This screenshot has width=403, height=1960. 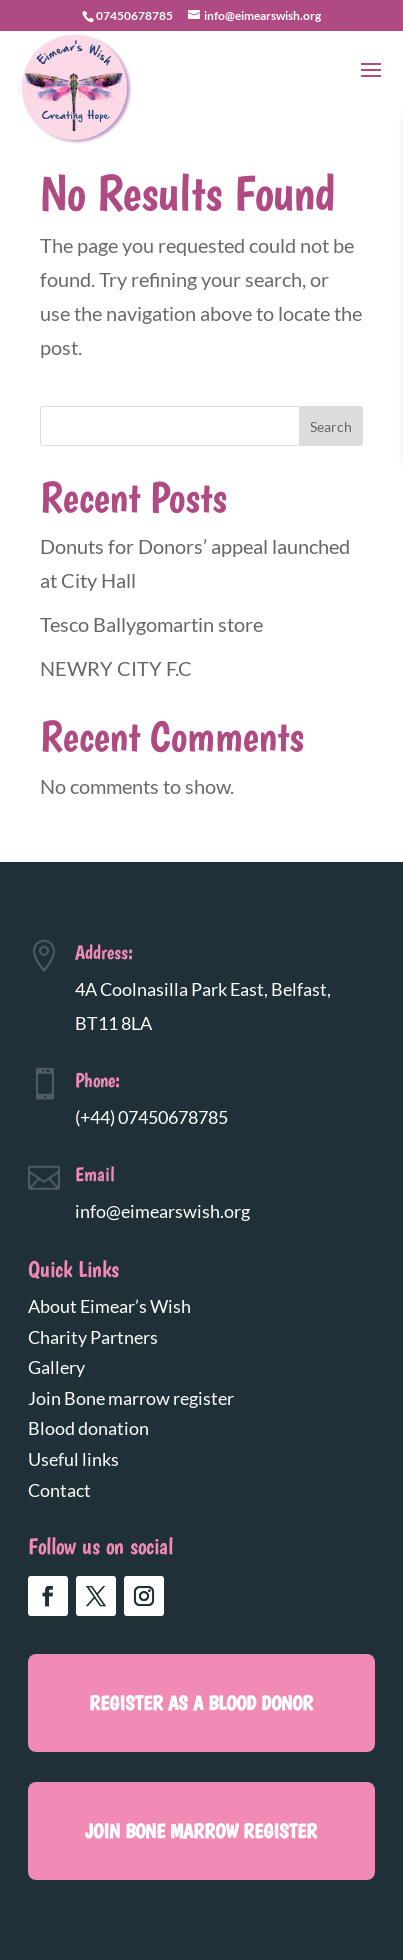 What do you see at coordinates (109, 1306) in the screenshot?
I see `About Eimear’s Wish` at bounding box center [109, 1306].